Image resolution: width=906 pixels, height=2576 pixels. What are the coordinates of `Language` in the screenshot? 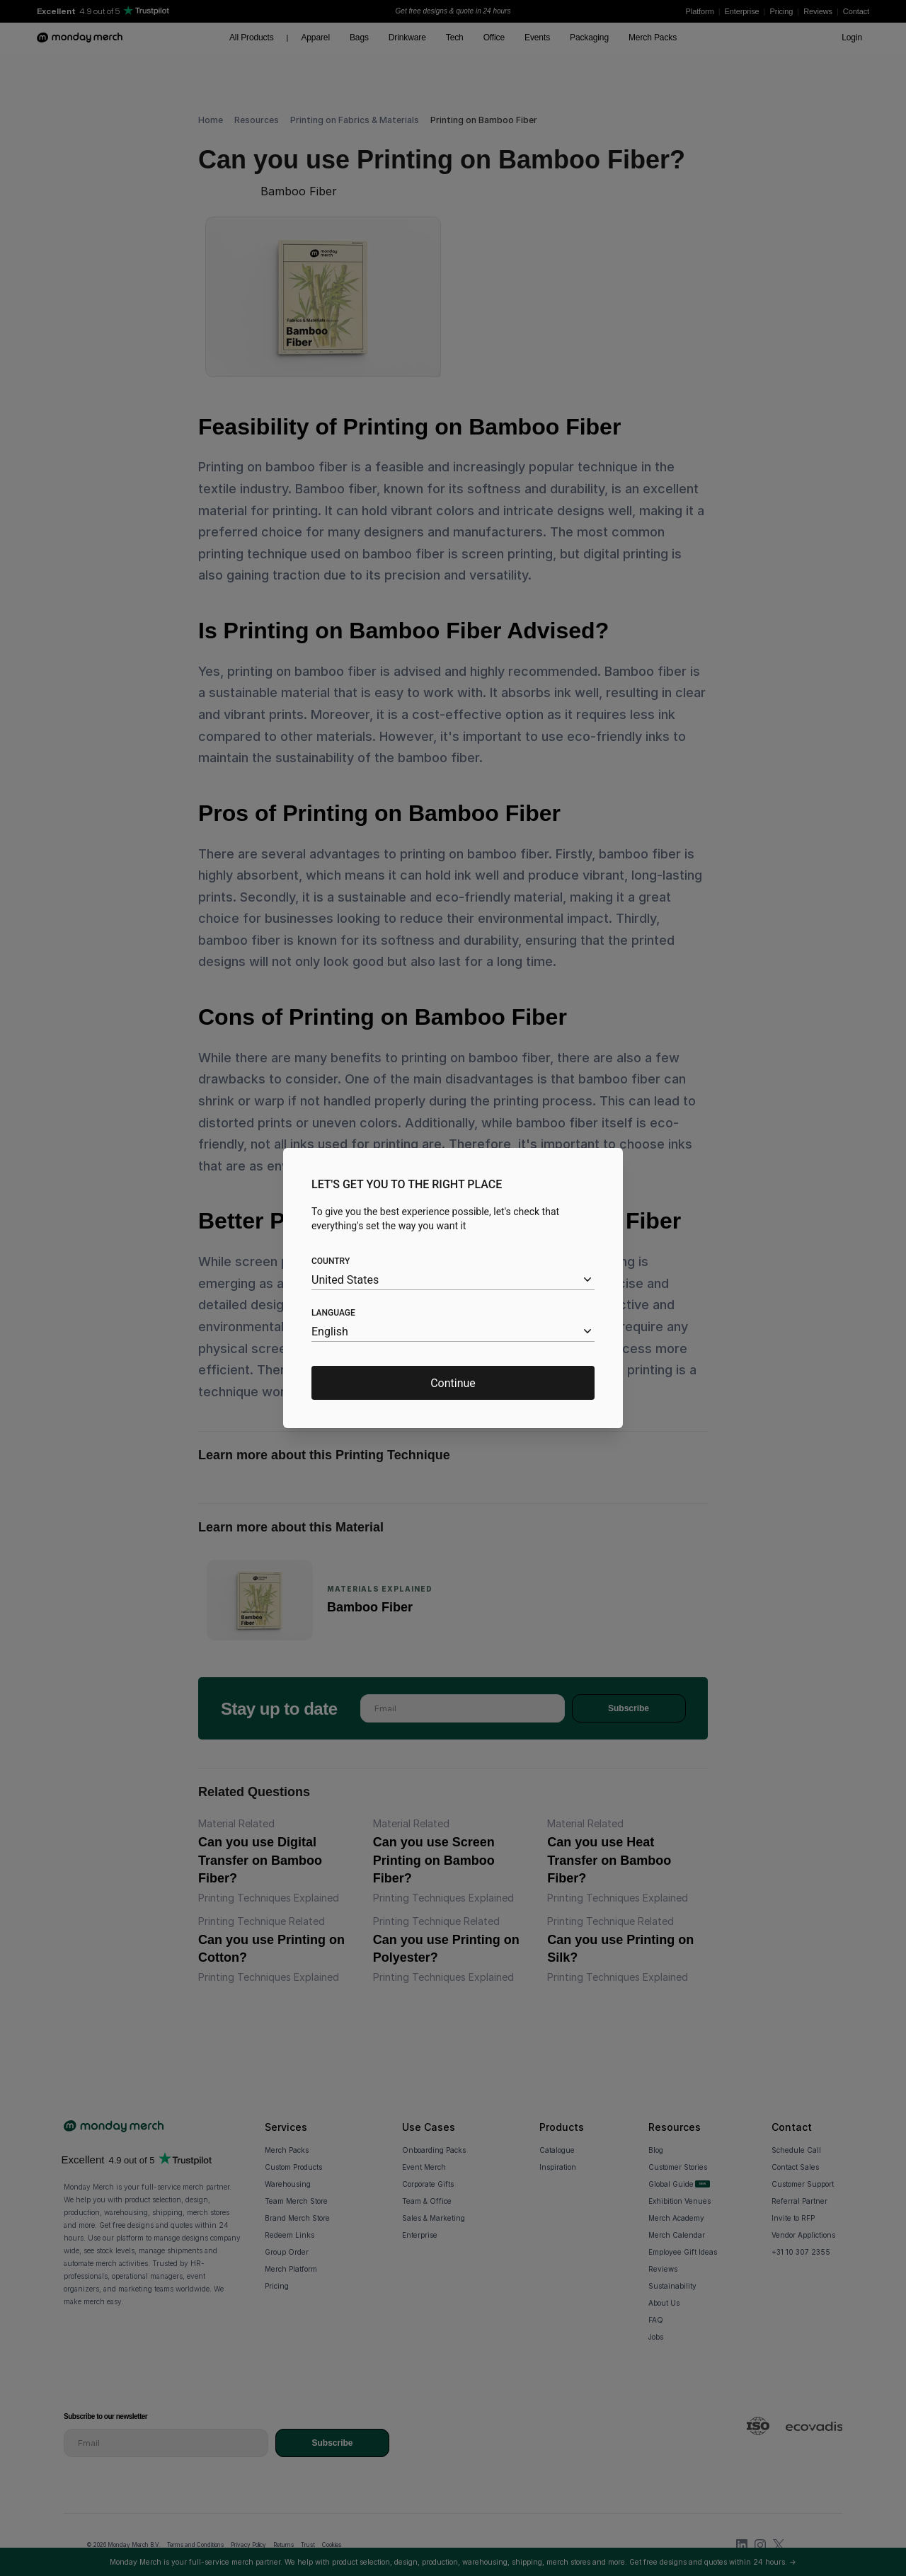 It's located at (333, 1313).